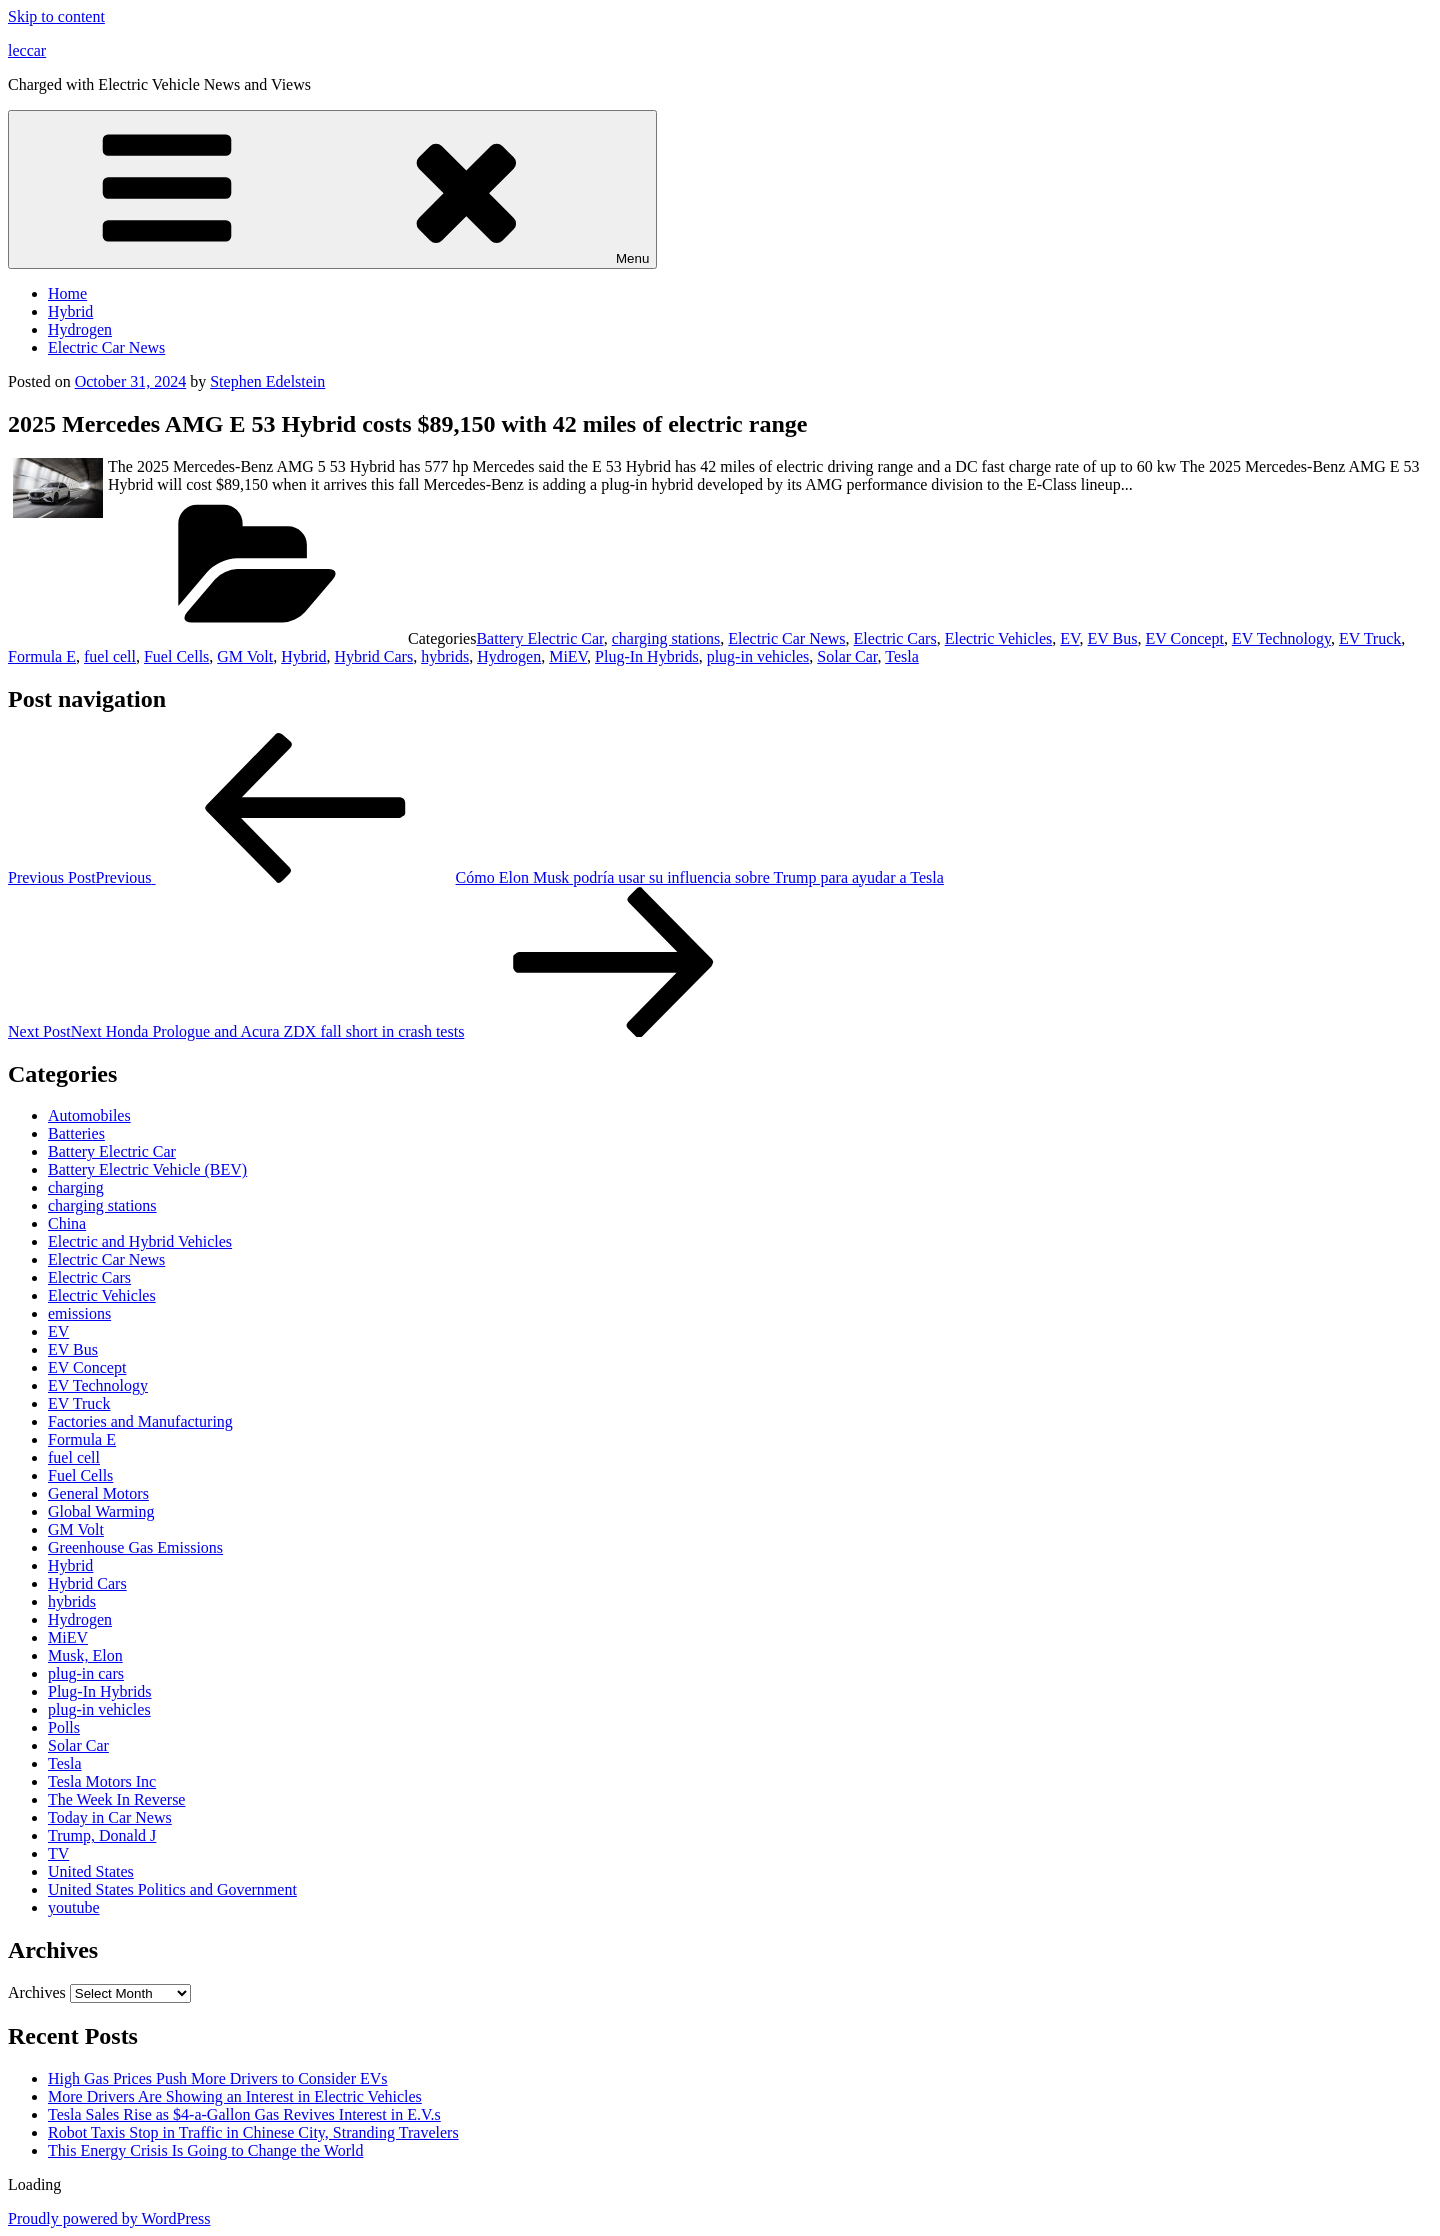  What do you see at coordinates (235, 2096) in the screenshot?
I see `More Drivers Are Showing an Interest in Electric Vehicles` at bounding box center [235, 2096].